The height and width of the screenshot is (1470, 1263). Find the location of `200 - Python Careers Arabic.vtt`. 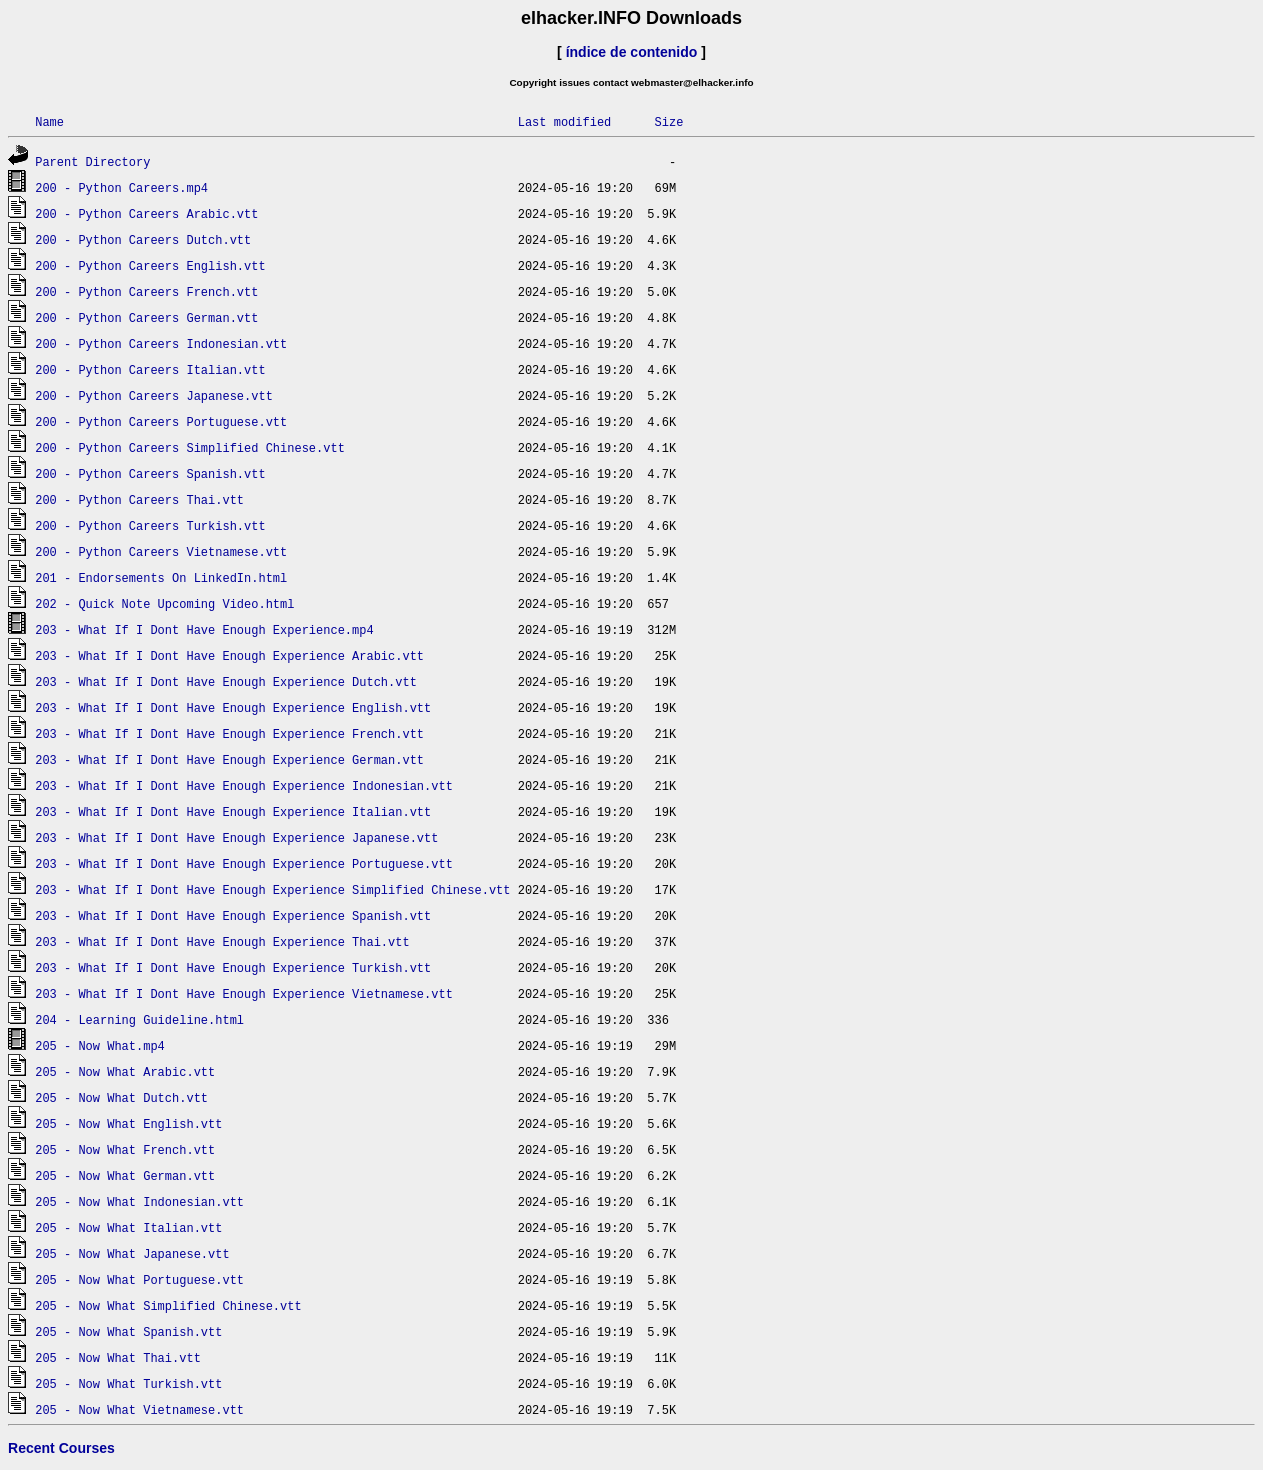

200 - Python Careers Arabic.vtt is located at coordinates (146, 213).